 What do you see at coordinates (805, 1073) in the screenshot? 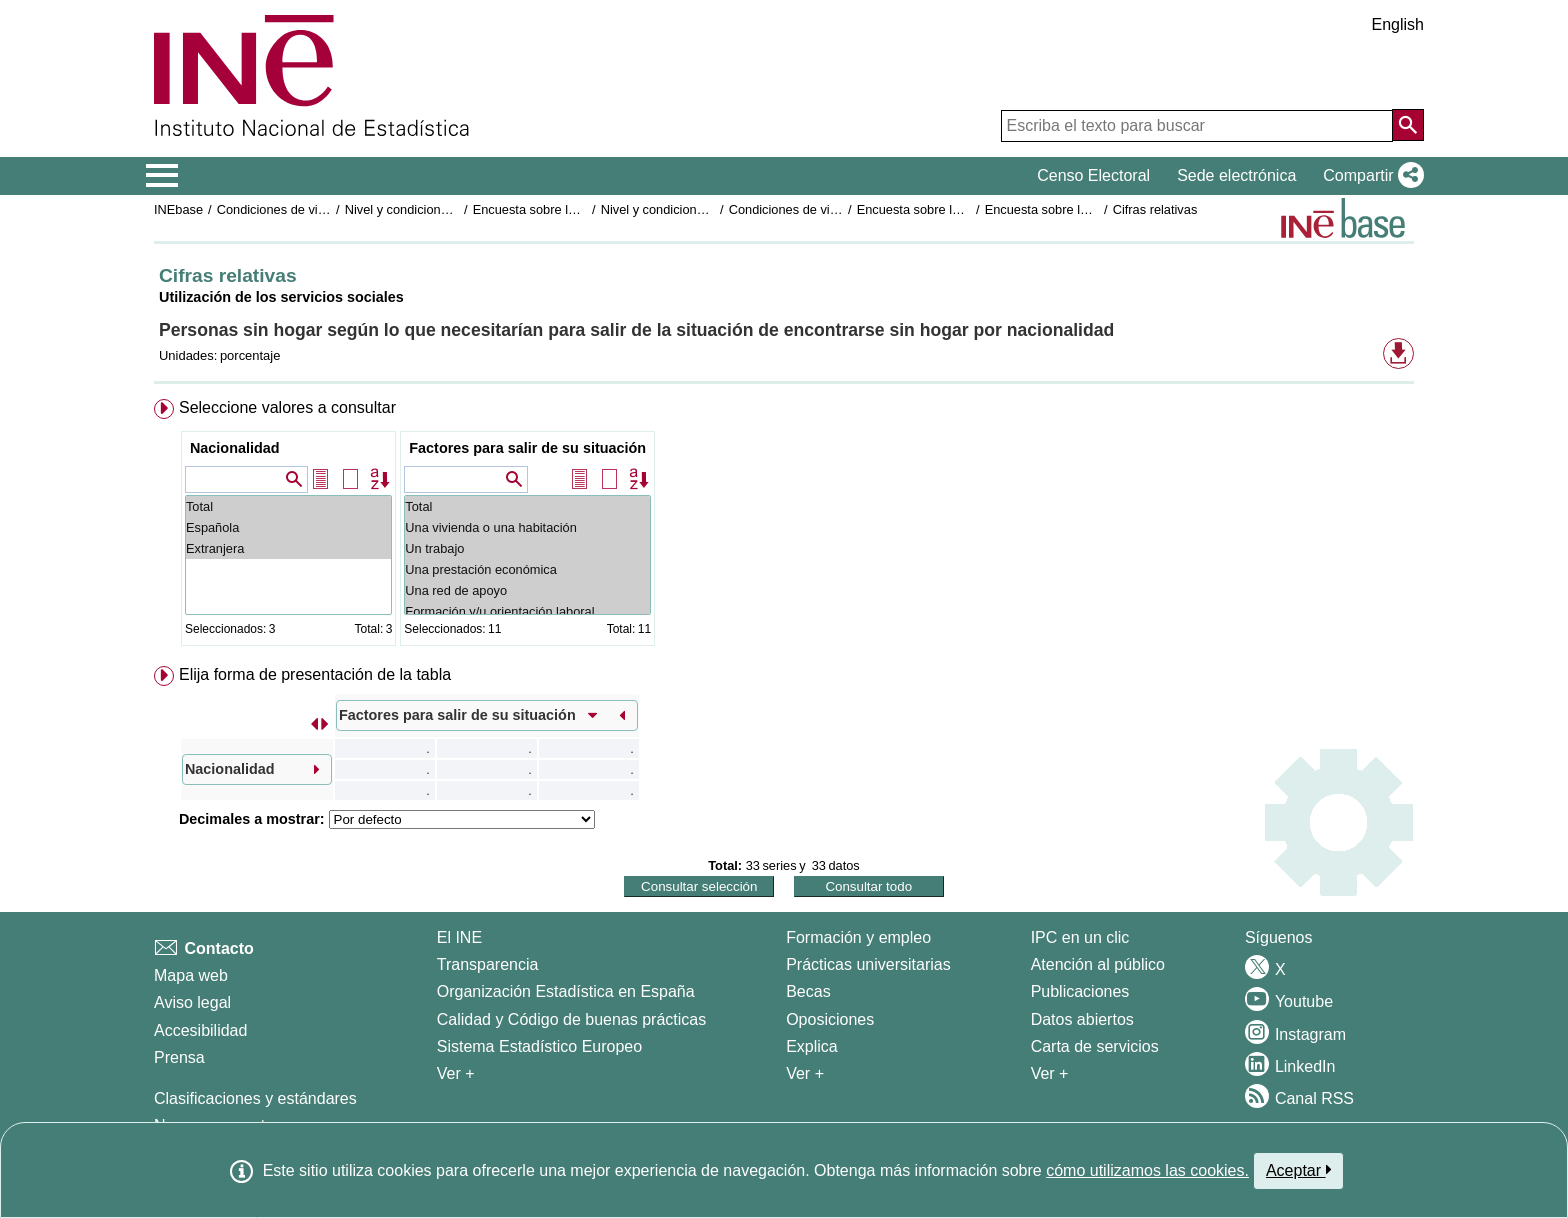
I see `Ver + [Ver + Formación y empleo]` at bounding box center [805, 1073].